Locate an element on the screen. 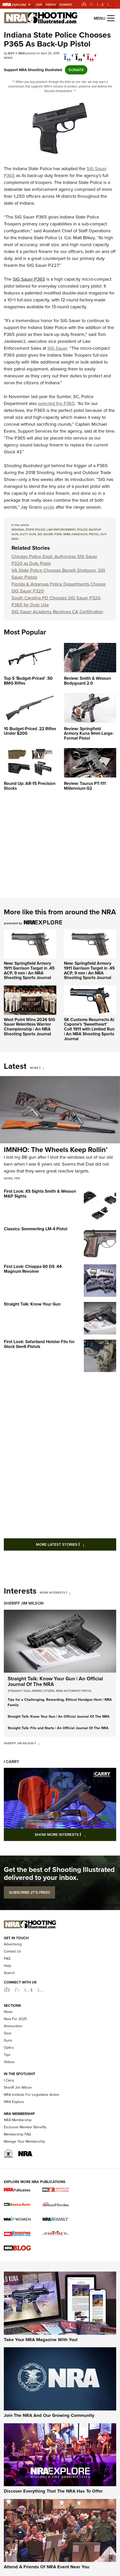 This screenshot has width=120, height=2576. Membership FAQ is located at coordinates (17, 2155).